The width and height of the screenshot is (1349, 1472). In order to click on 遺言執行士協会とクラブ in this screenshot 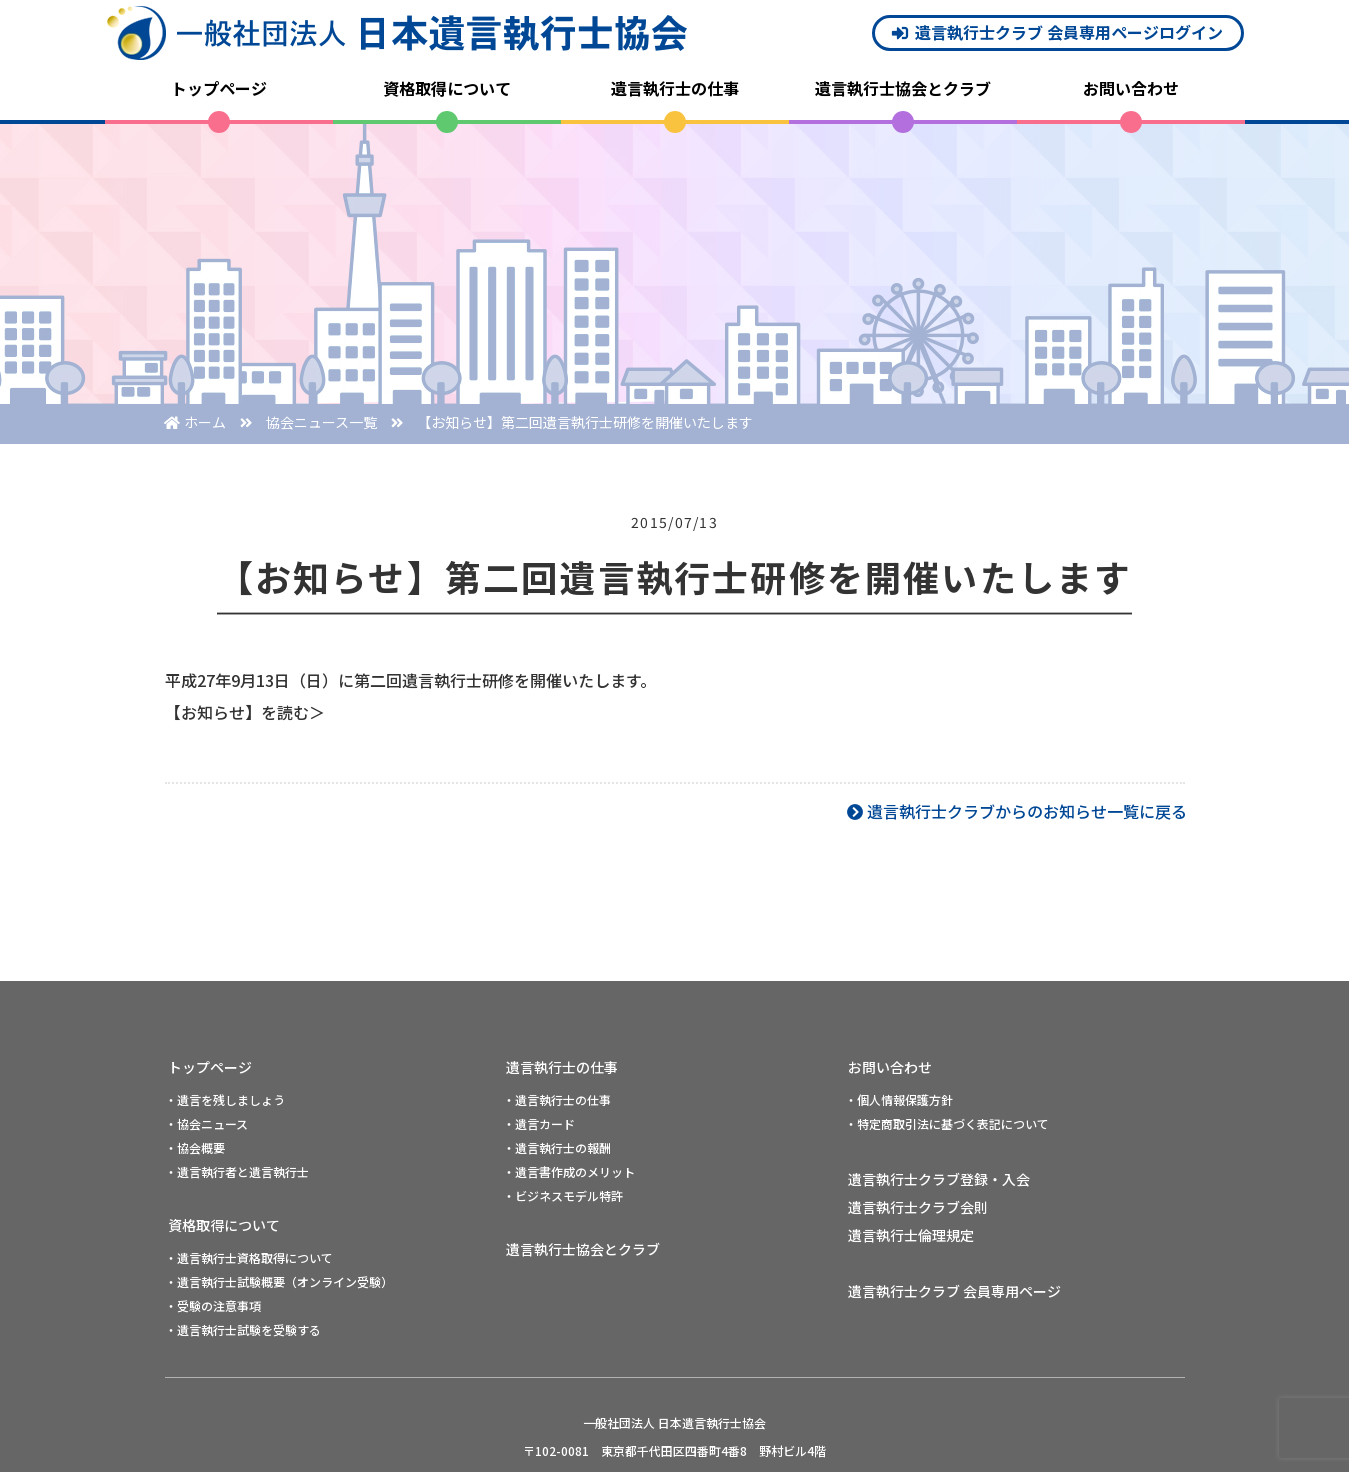, I will do `click(903, 88)`.